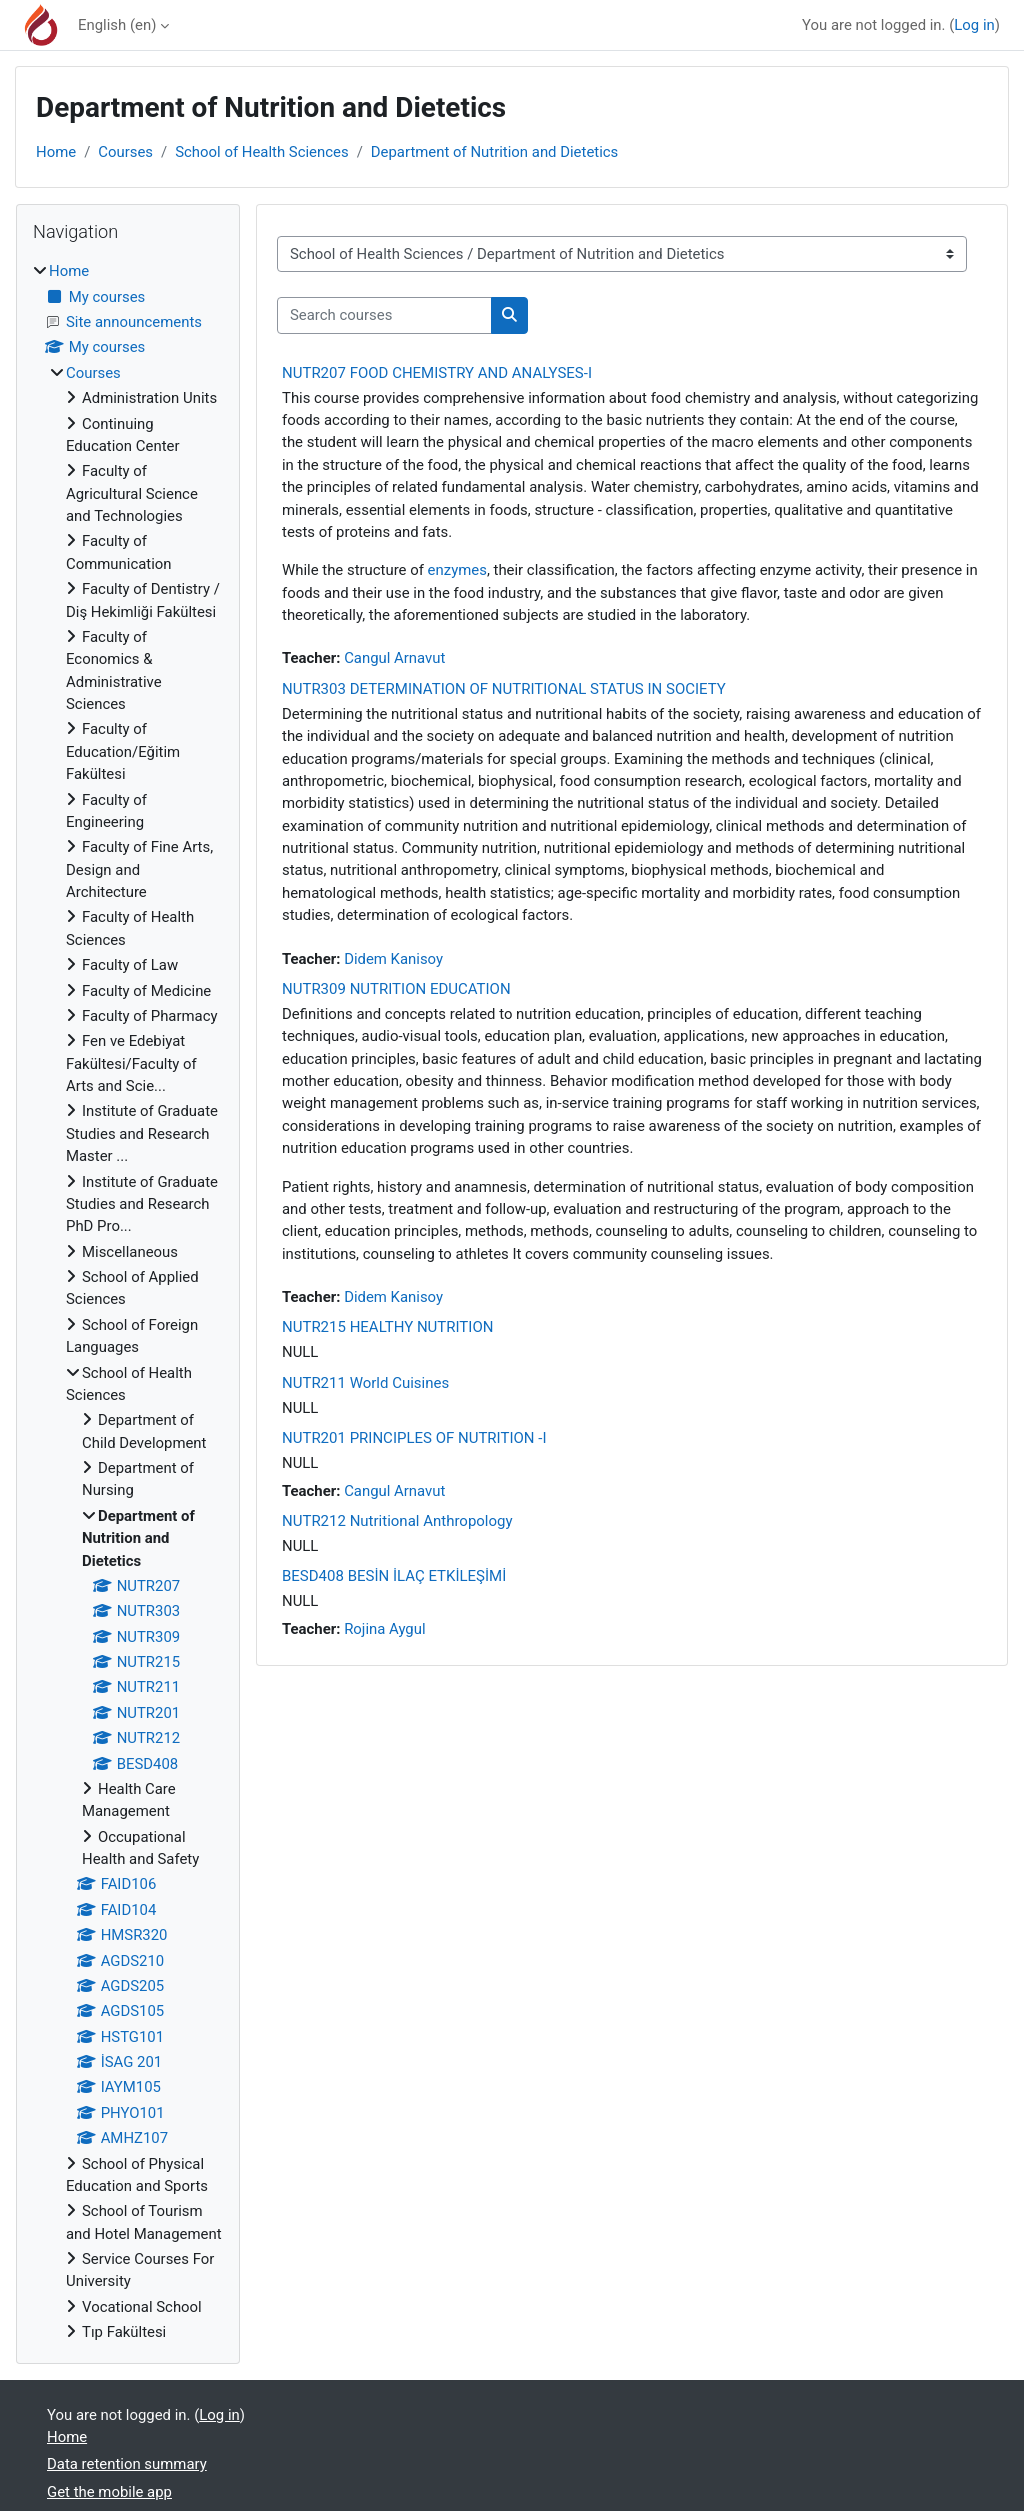  What do you see at coordinates (261, 152) in the screenshot?
I see `School of Health Sciences` at bounding box center [261, 152].